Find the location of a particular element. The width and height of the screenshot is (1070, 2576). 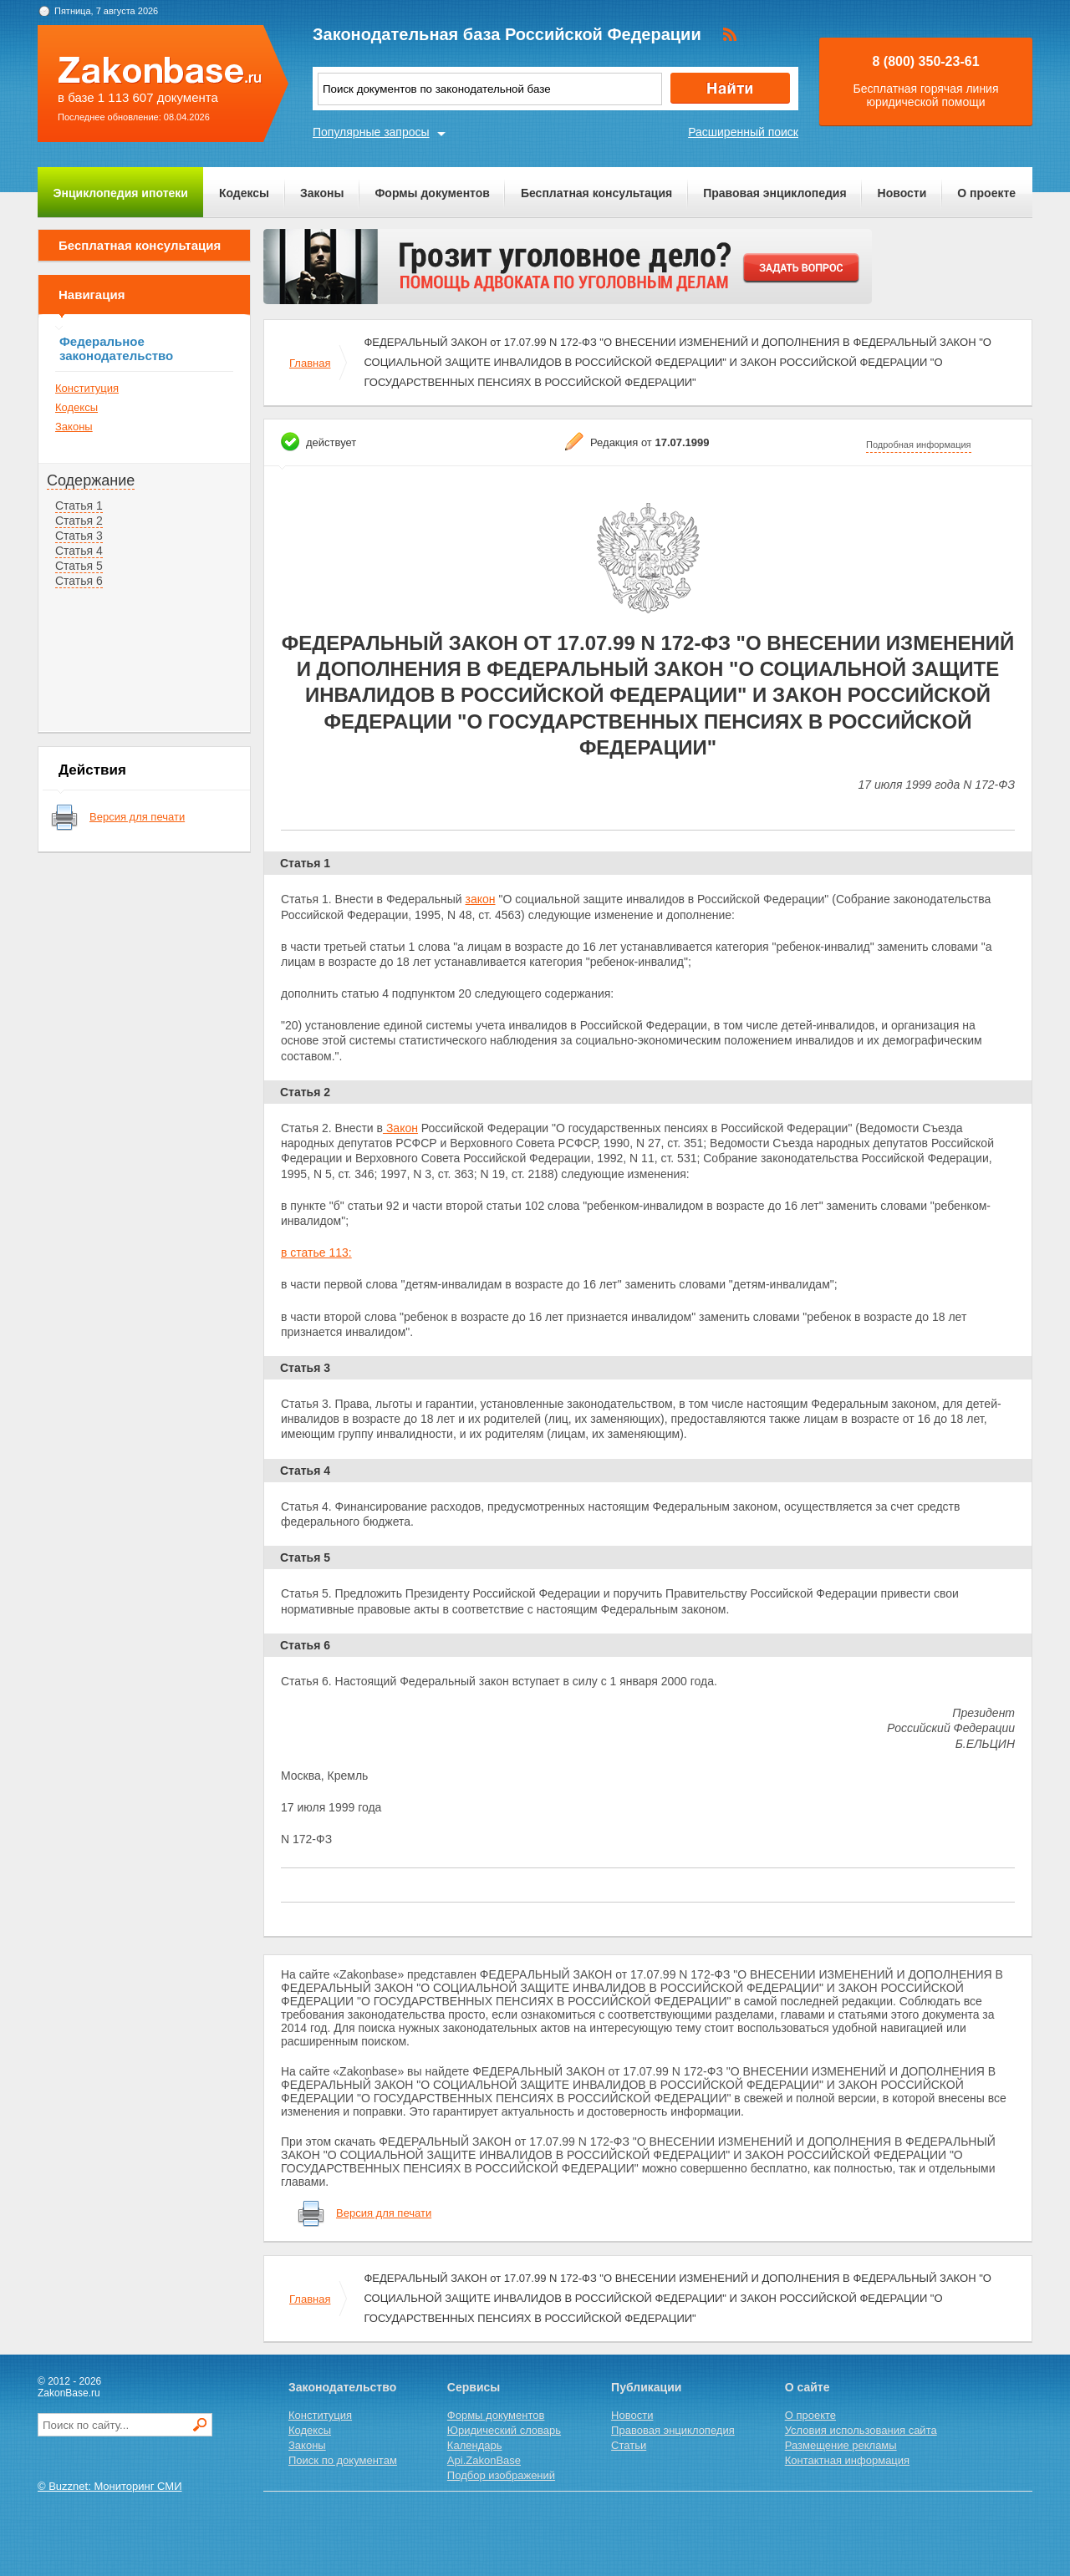

Api.ZakonBase is located at coordinates (484, 2460).